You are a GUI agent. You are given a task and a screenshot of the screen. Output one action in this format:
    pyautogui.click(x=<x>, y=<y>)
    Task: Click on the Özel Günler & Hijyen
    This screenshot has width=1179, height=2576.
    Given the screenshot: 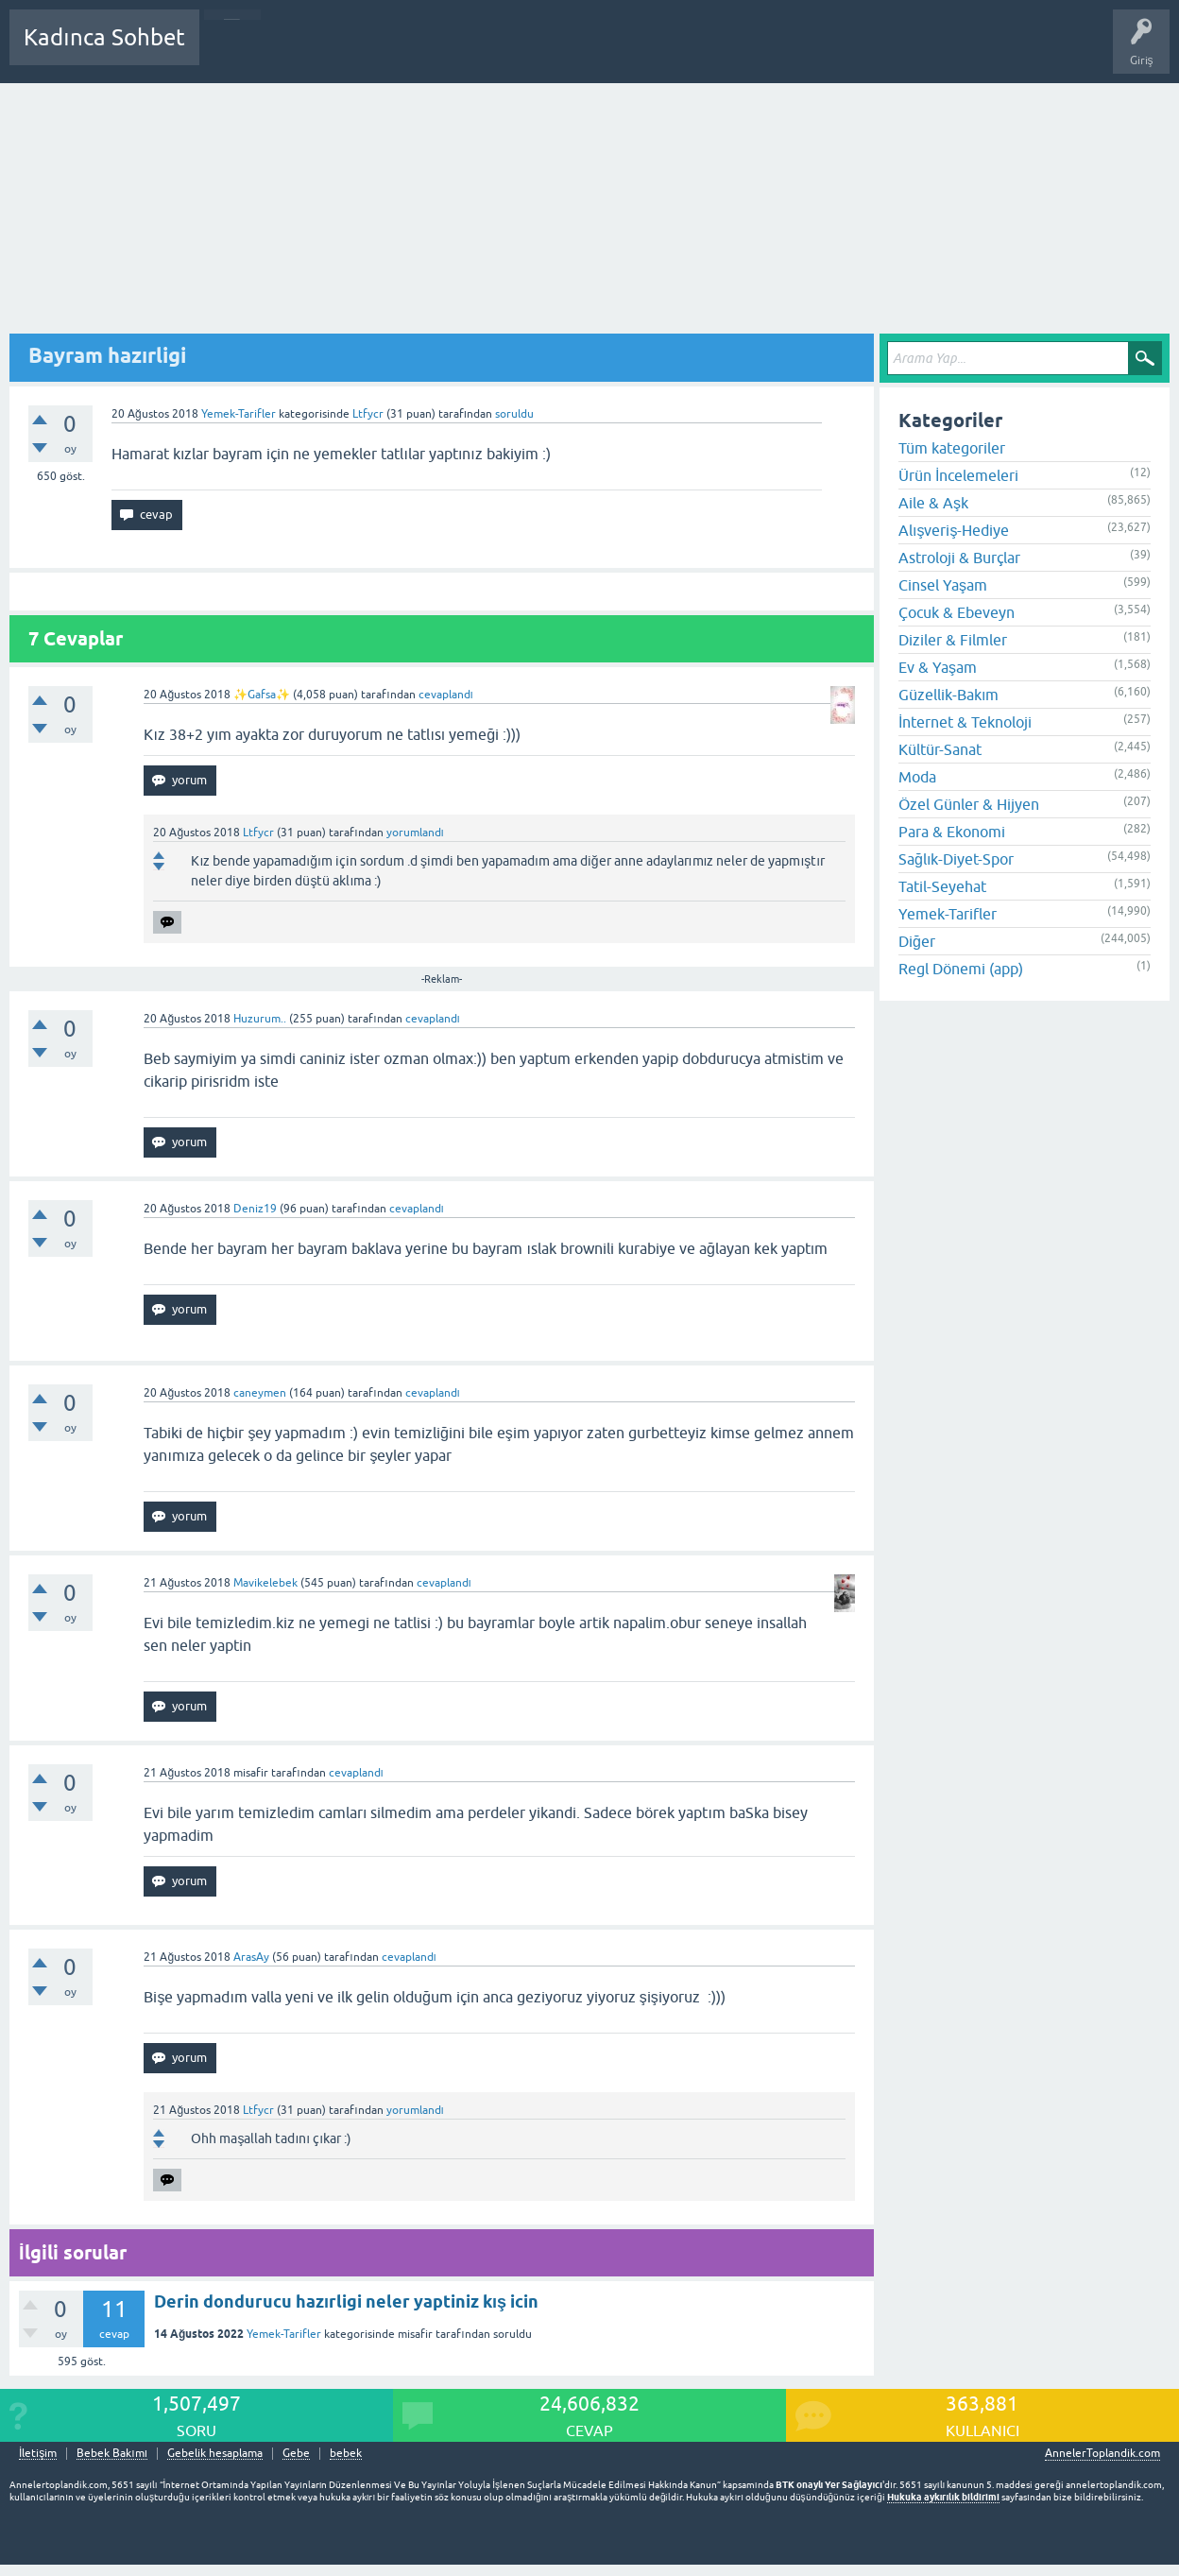 What is the action you would take?
    pyautogui.click(x=968, y=804)
    